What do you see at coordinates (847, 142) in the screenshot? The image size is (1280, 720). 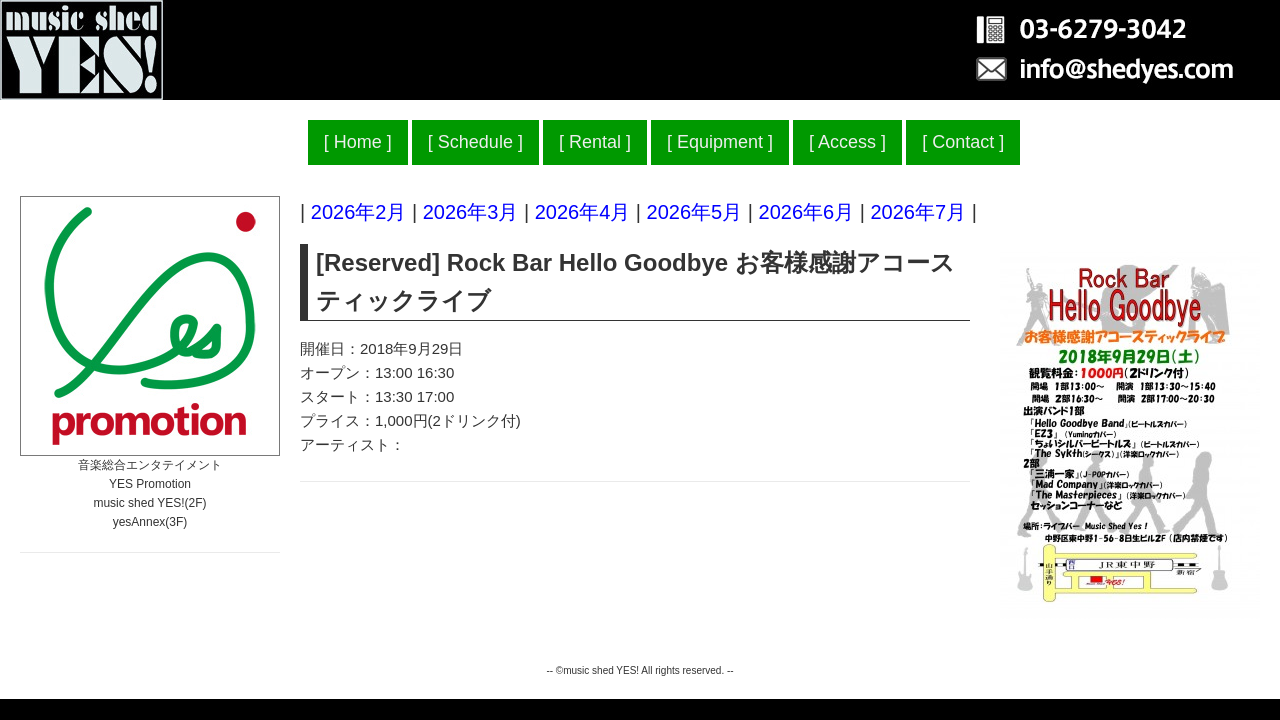 I see `Access` at bounding box center [847, 142].